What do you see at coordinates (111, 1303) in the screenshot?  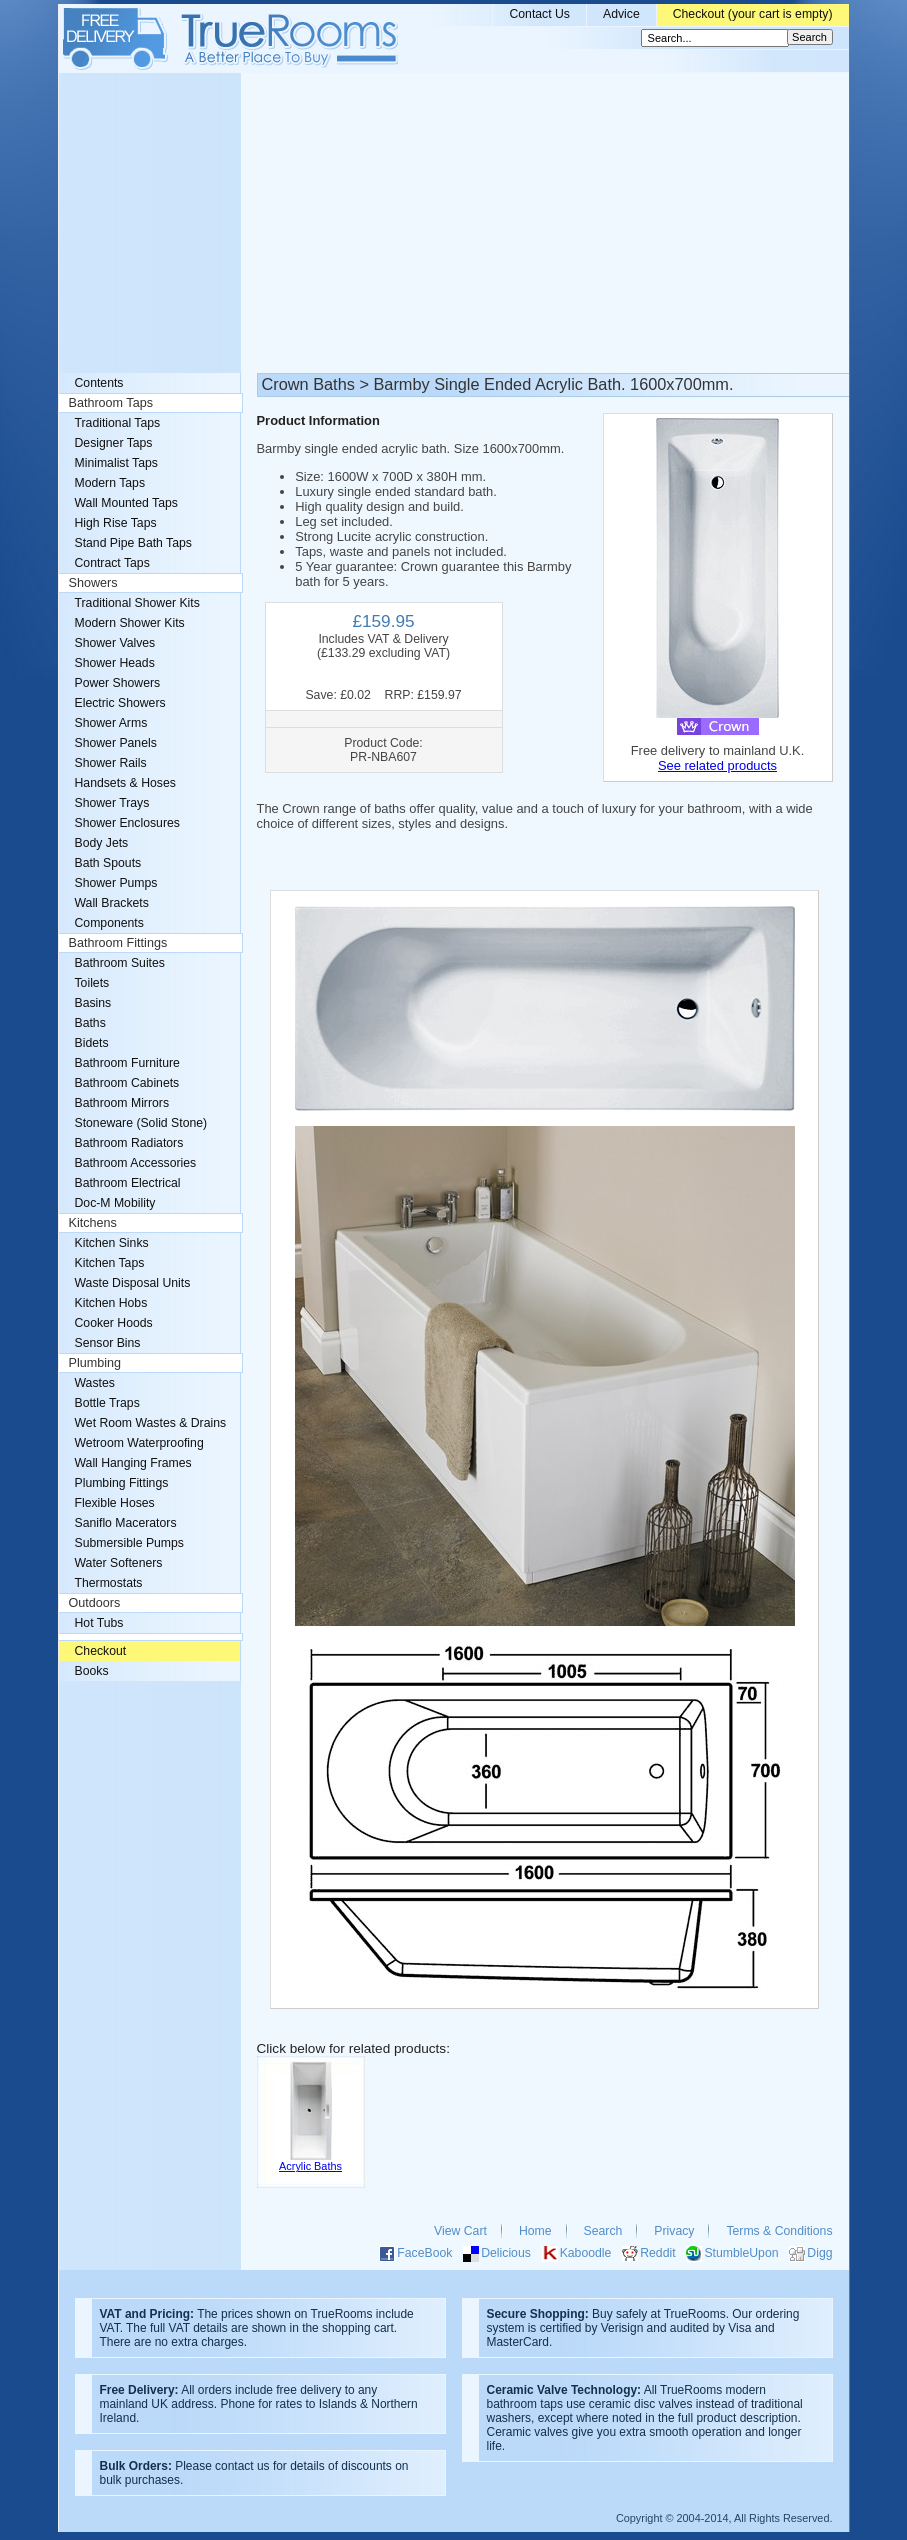 I see `Kitchen Hobs` at bounding box center [111, 1303].